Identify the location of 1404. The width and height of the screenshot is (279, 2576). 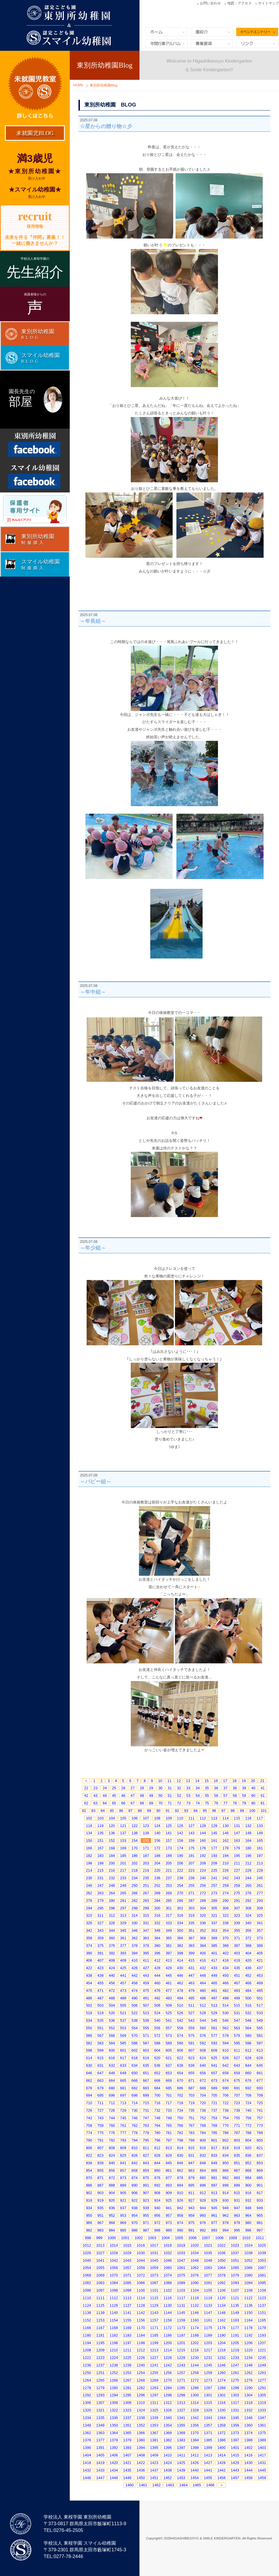
(87, 2455).